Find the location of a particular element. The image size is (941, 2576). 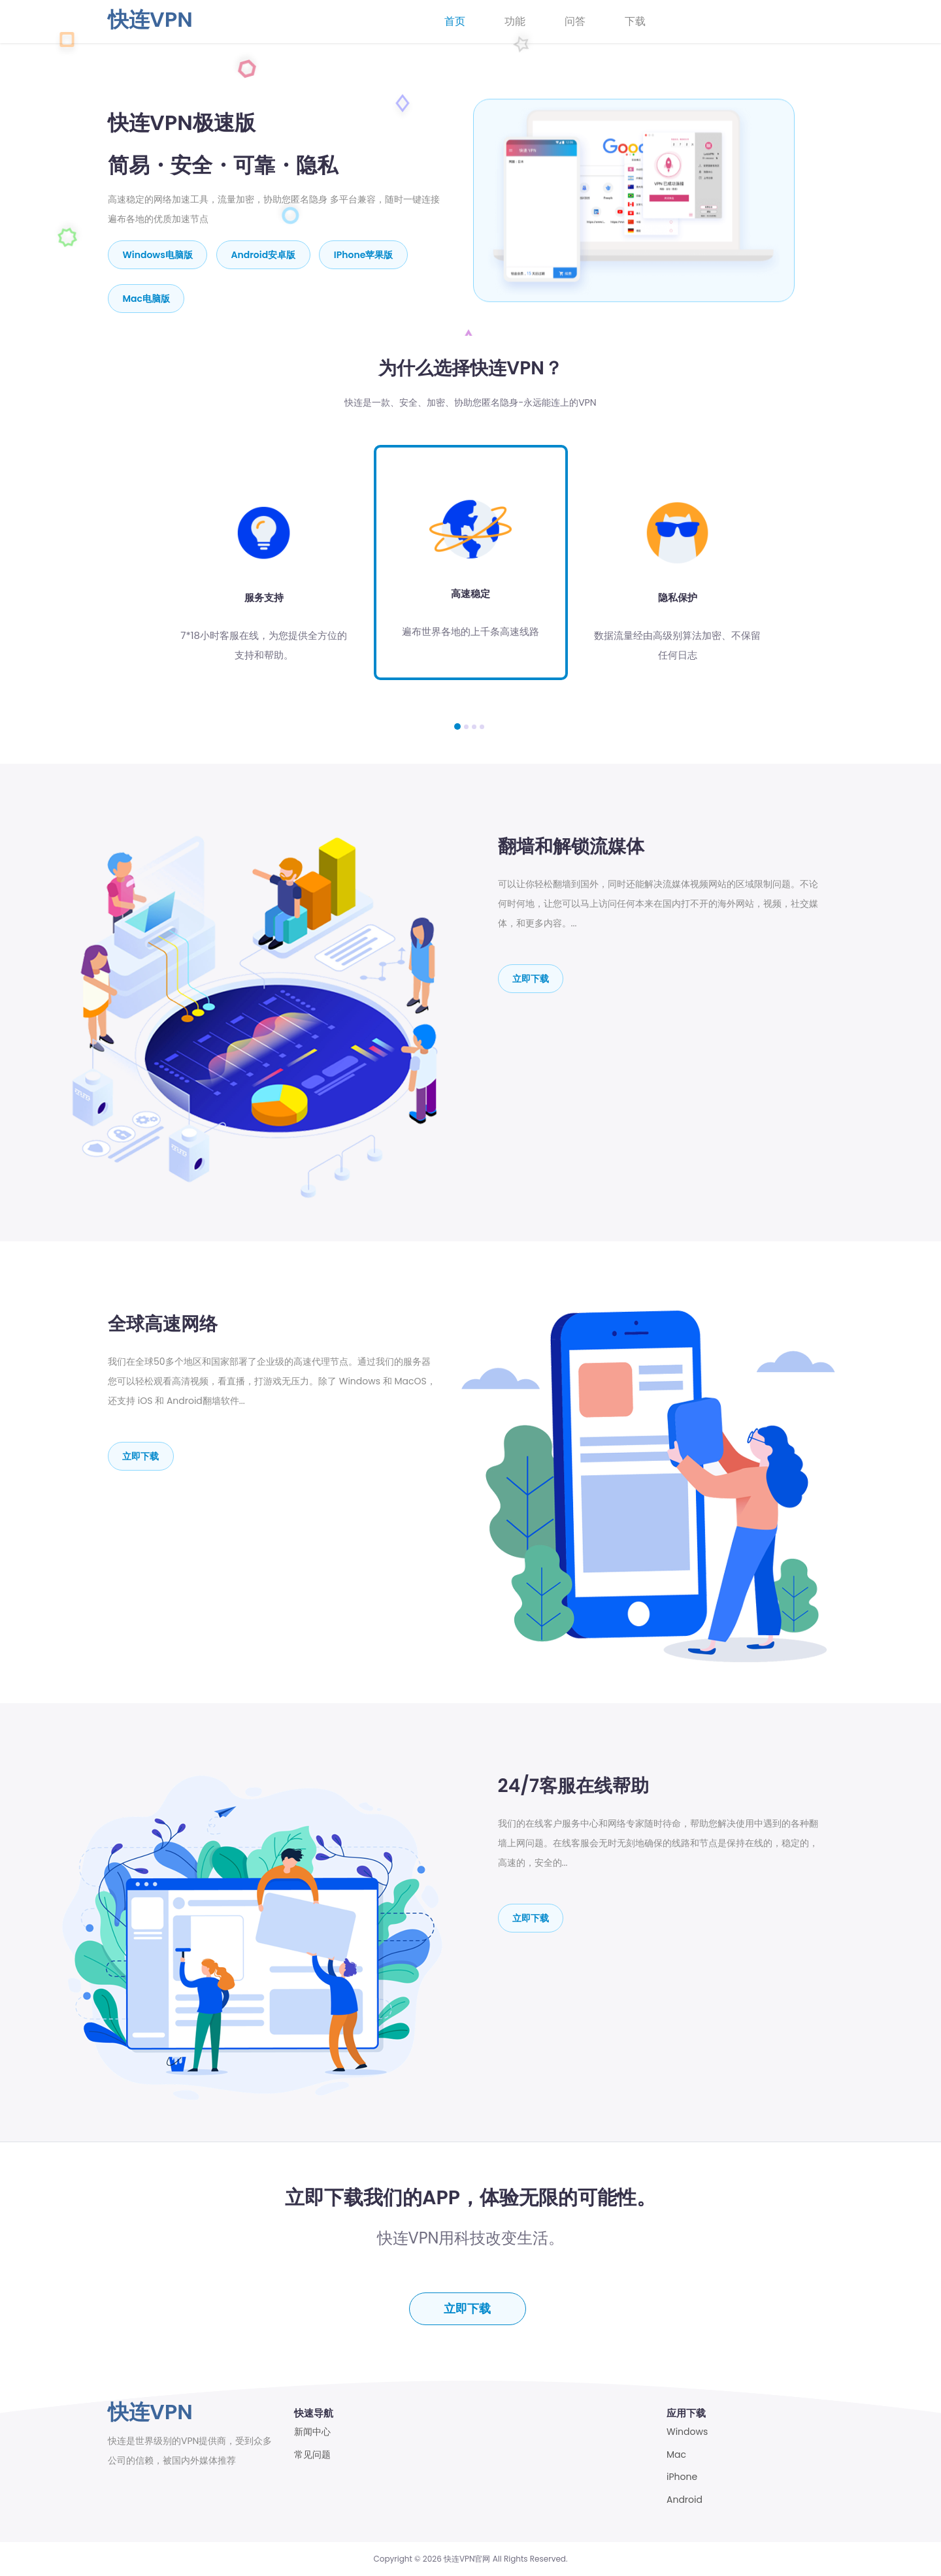

常见问题 is located at coordinates (312, 2455).